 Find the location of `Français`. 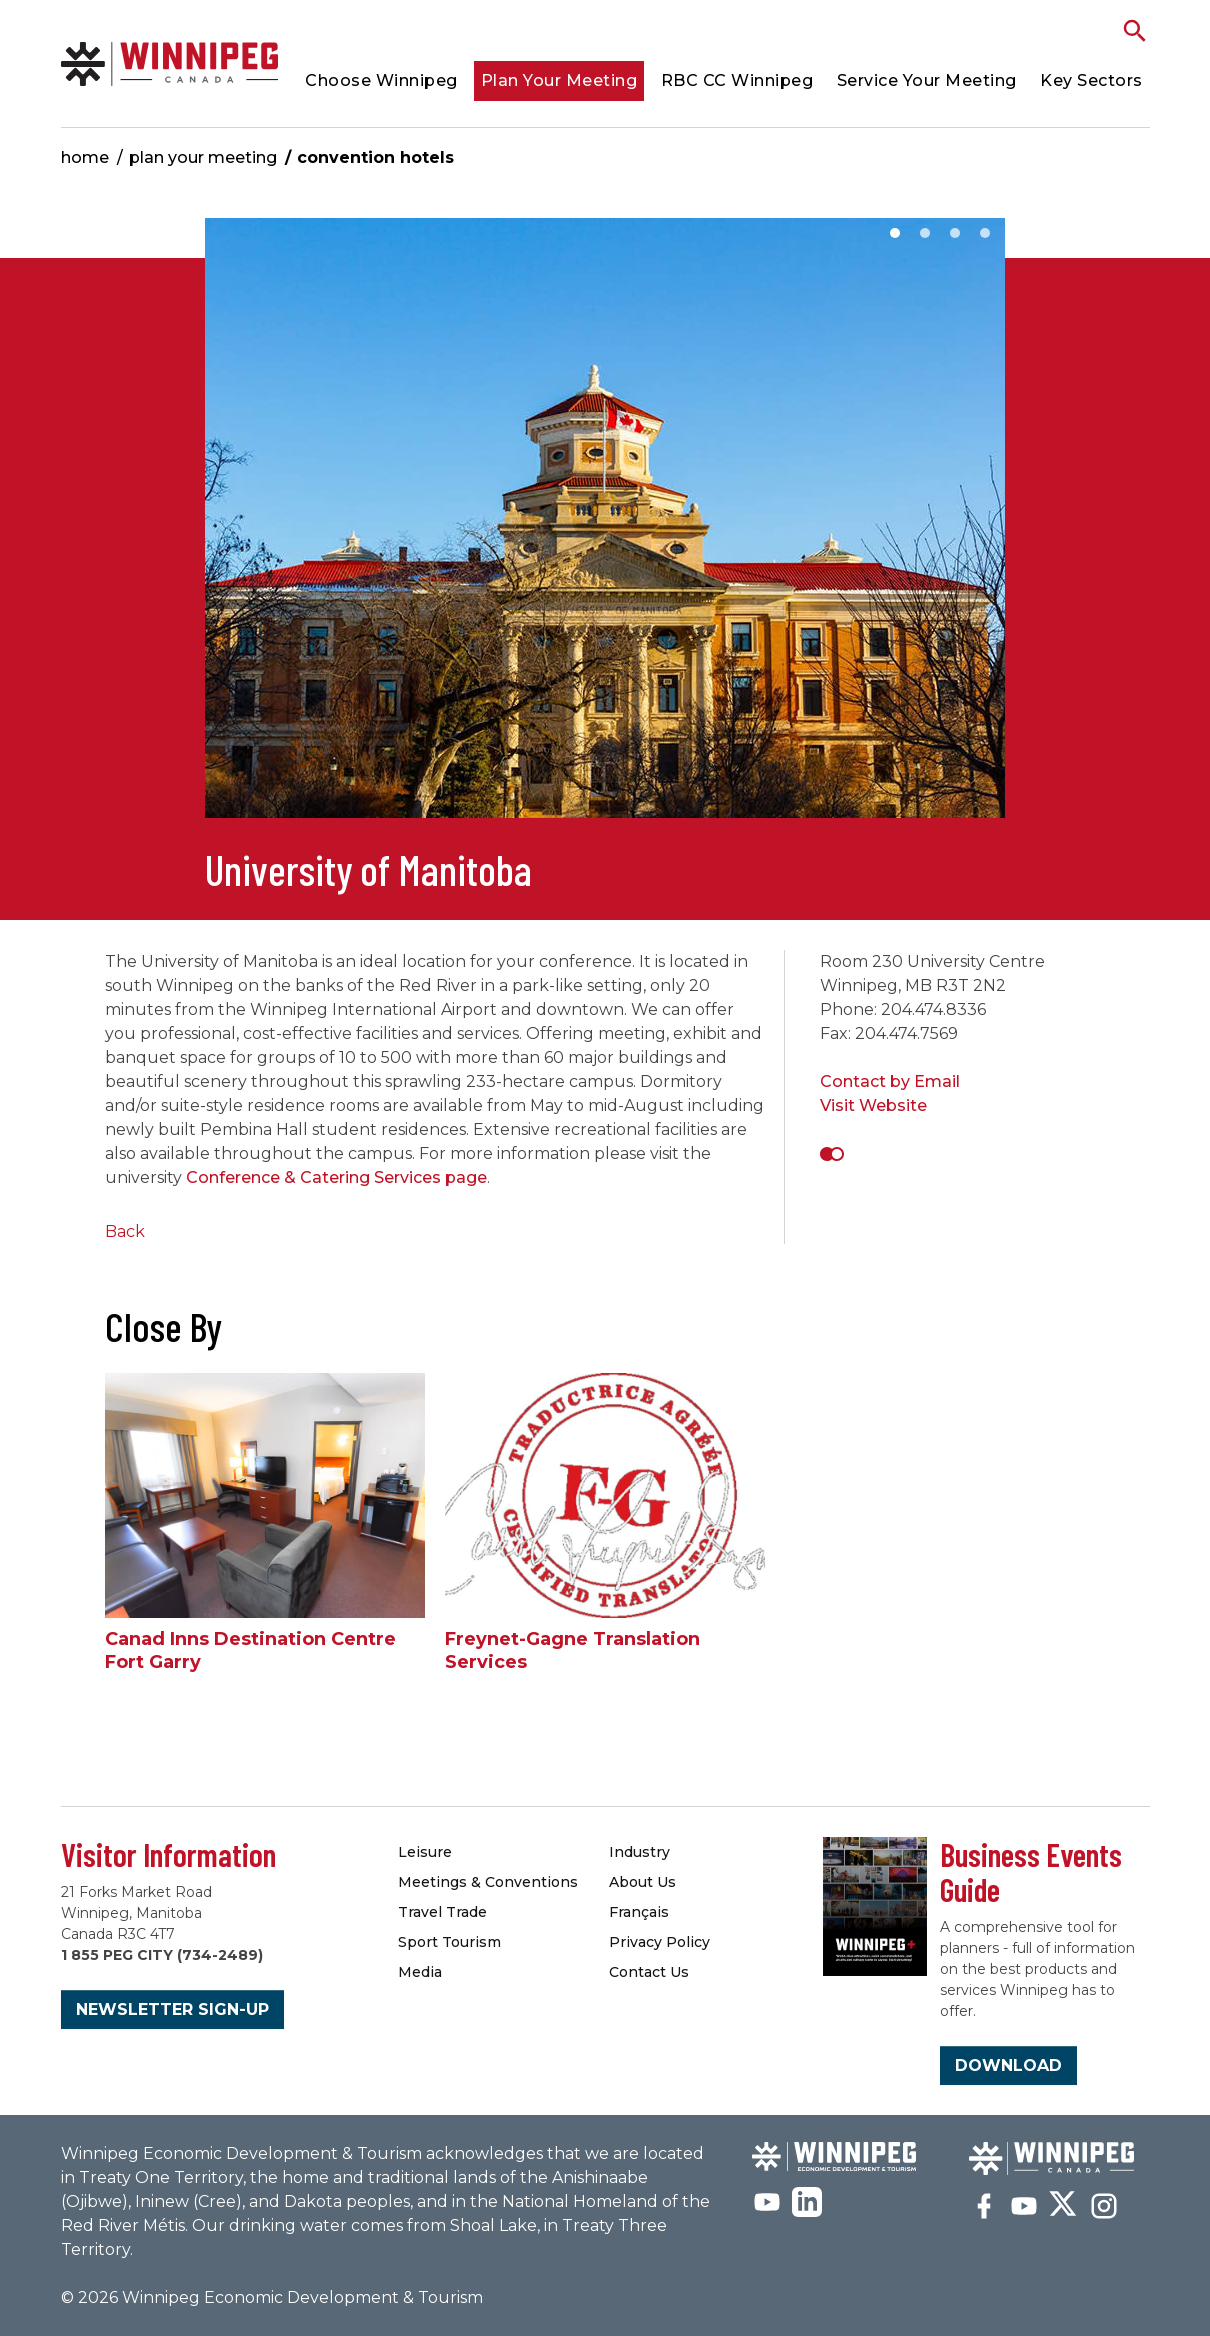

Français is located at coordinates (639, 1912).